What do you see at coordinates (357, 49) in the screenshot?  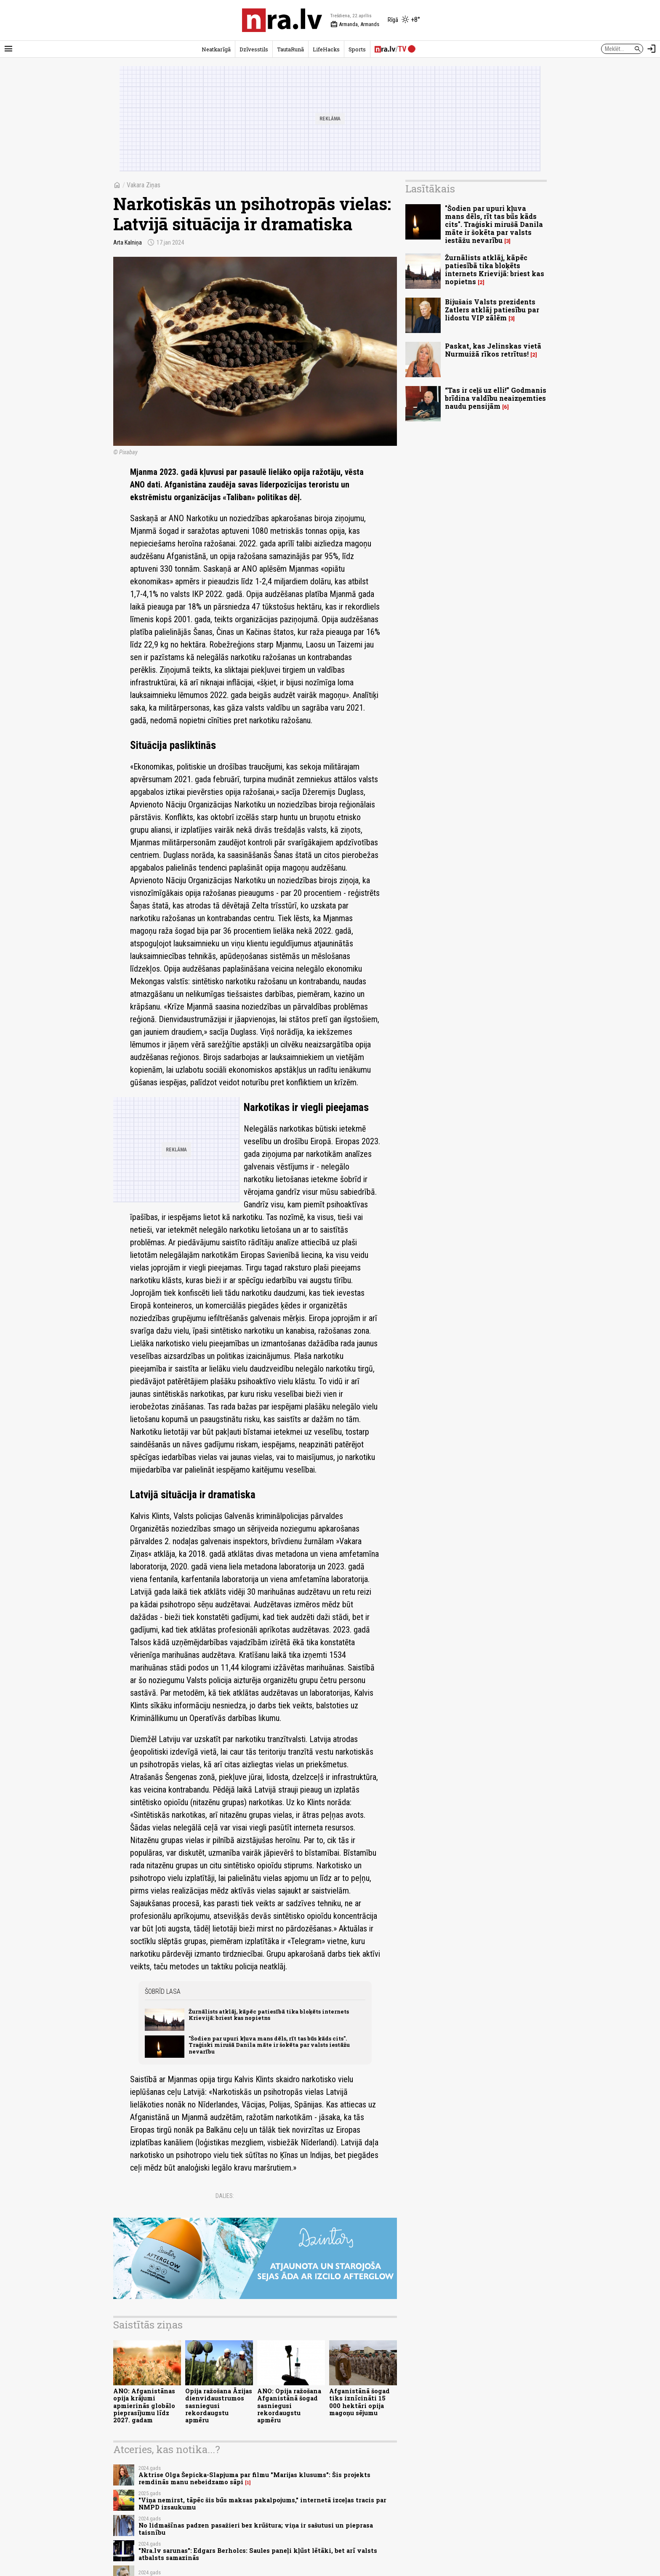 I see `Sports` at bounding box center [357, 49].